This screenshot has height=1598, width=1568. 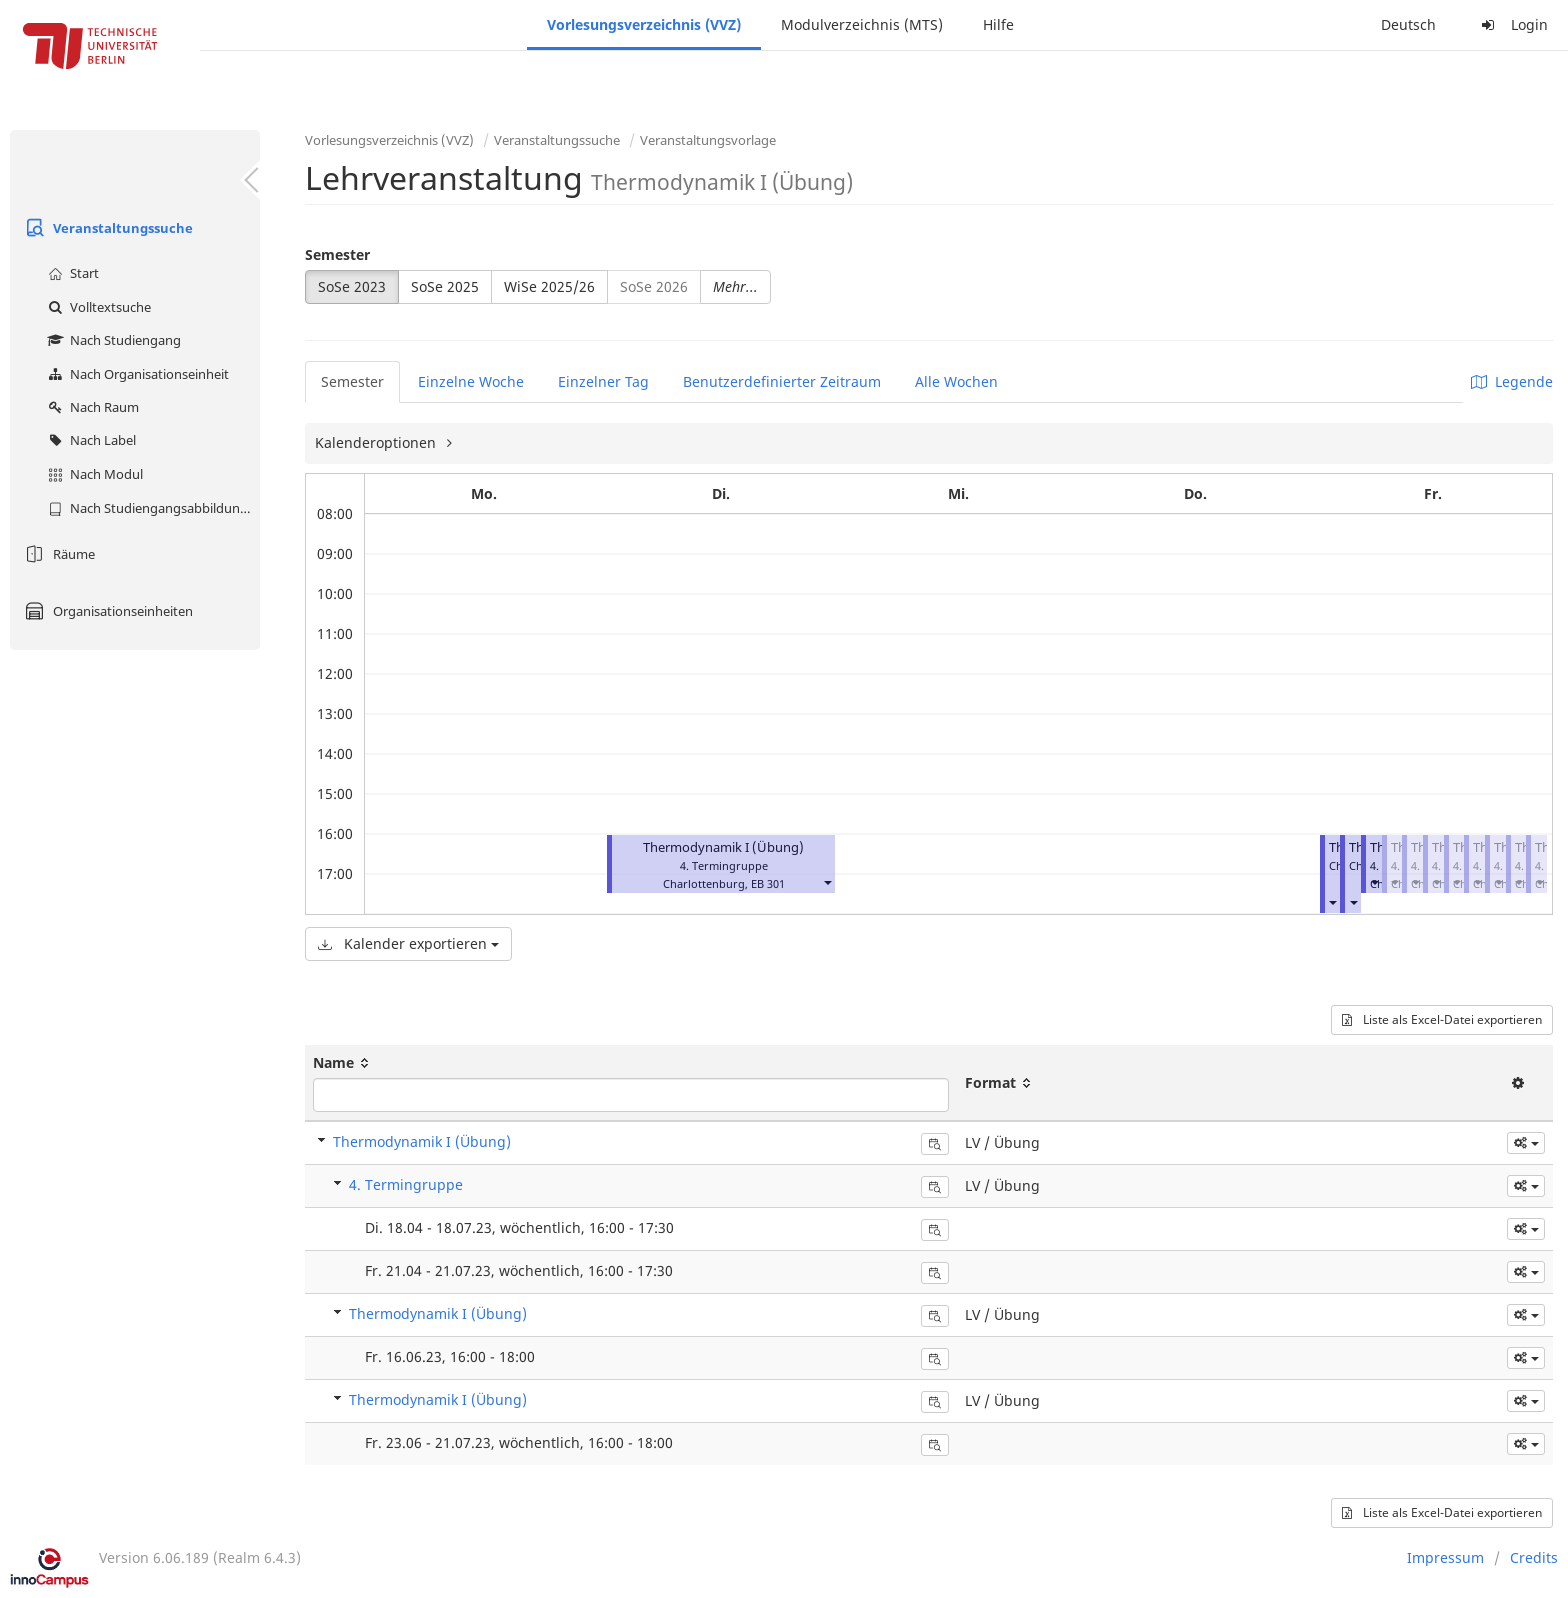 I want to click on Vorlesungsverzeichnis (VVZ), so click(x=644, y=24).